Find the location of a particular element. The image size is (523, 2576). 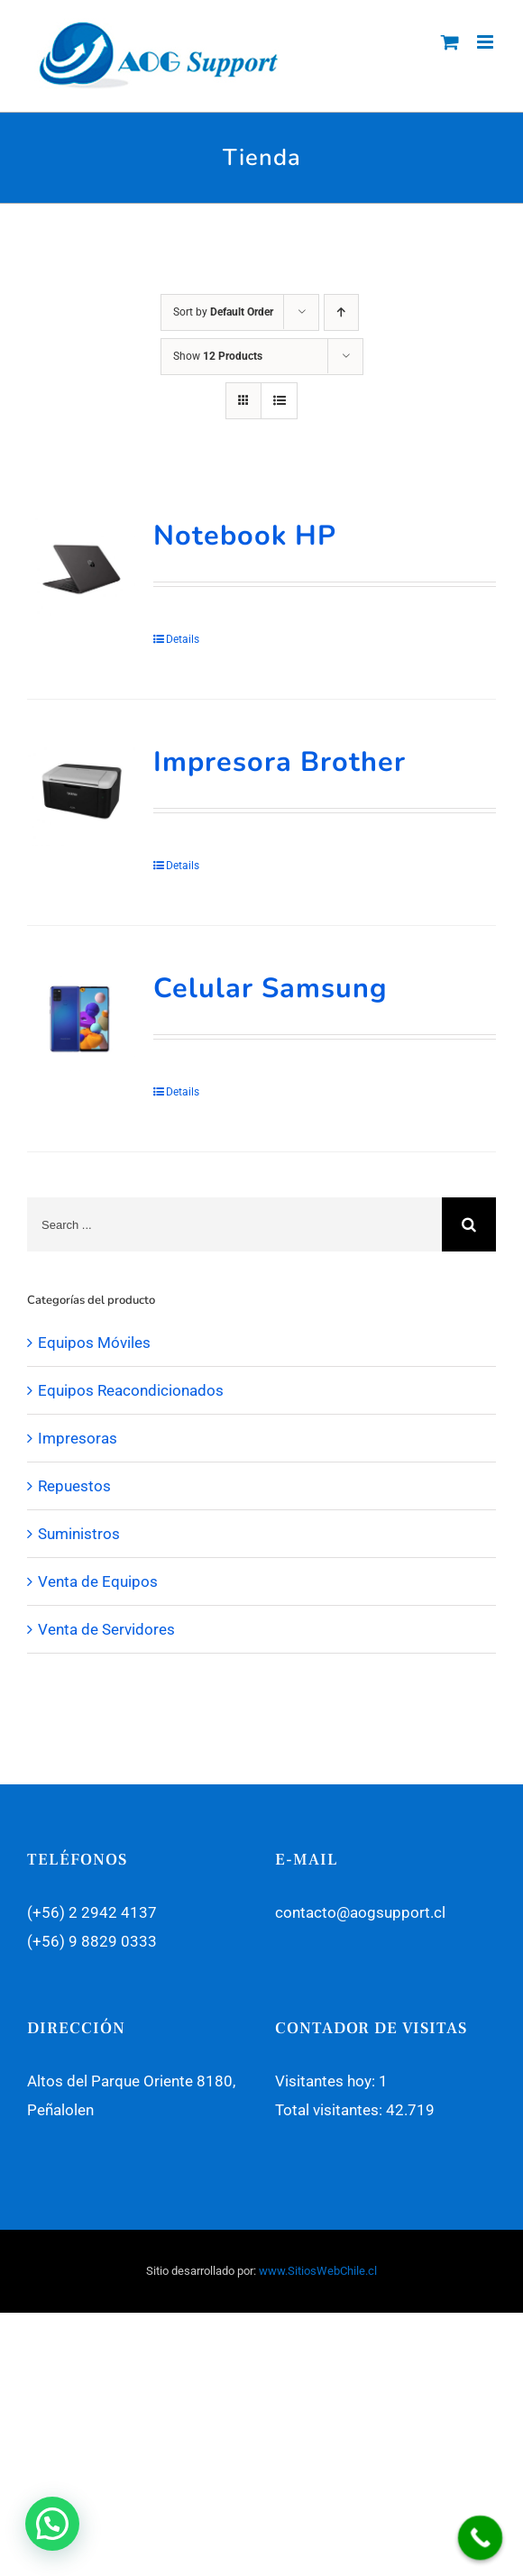

Celular Samsung is located at coordinates (270, 988).